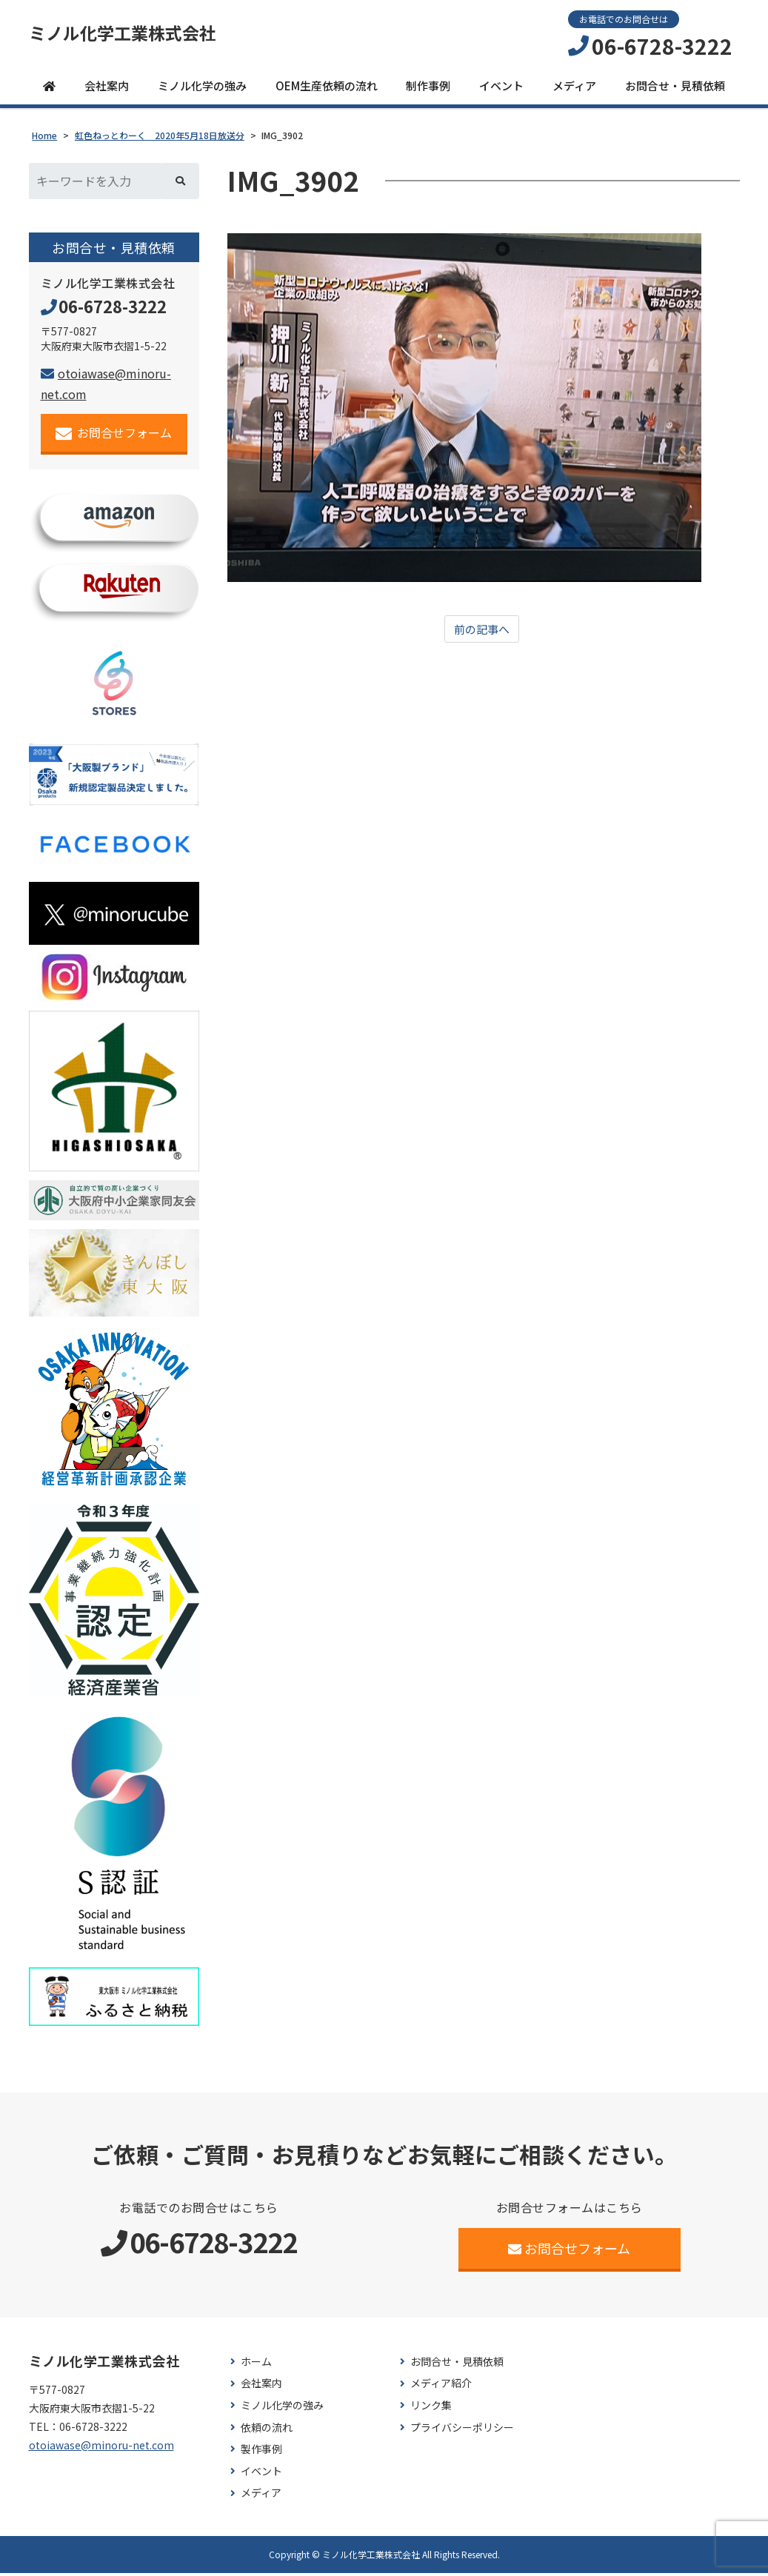  I want to click on 依頼の流れ, so click(267, 2430).